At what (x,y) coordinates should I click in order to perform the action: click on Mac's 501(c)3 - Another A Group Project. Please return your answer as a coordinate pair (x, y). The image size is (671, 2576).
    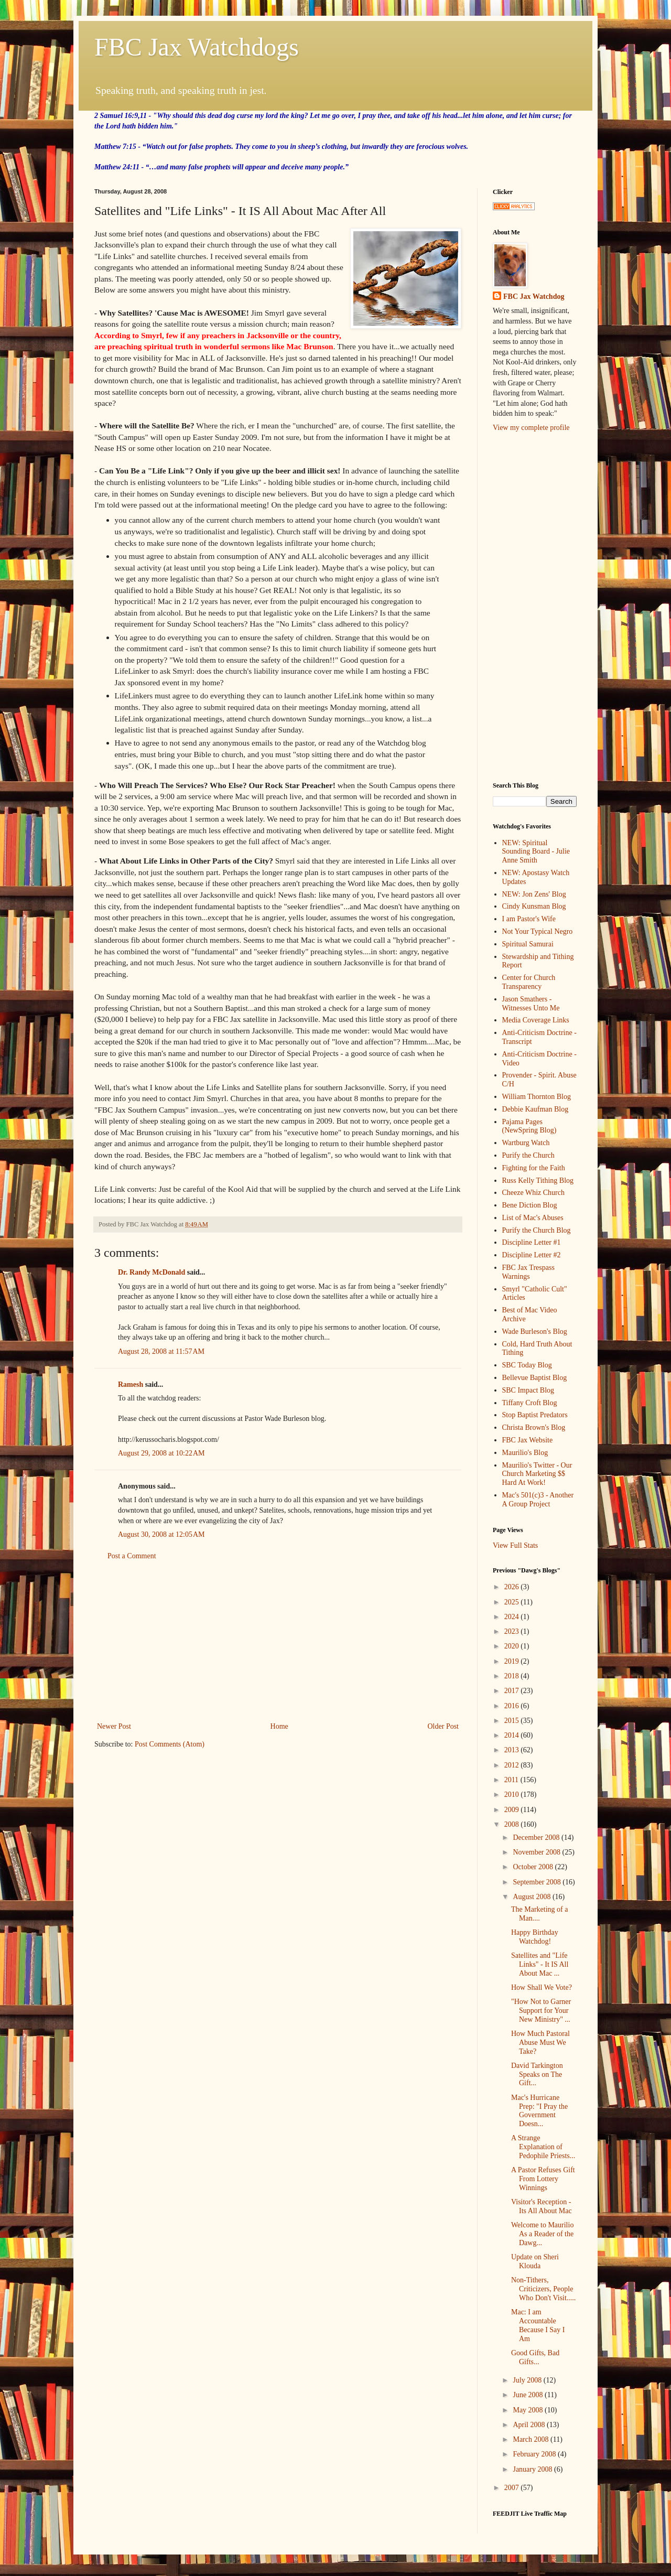
    Looking at the image, I should click on (538, 1499).